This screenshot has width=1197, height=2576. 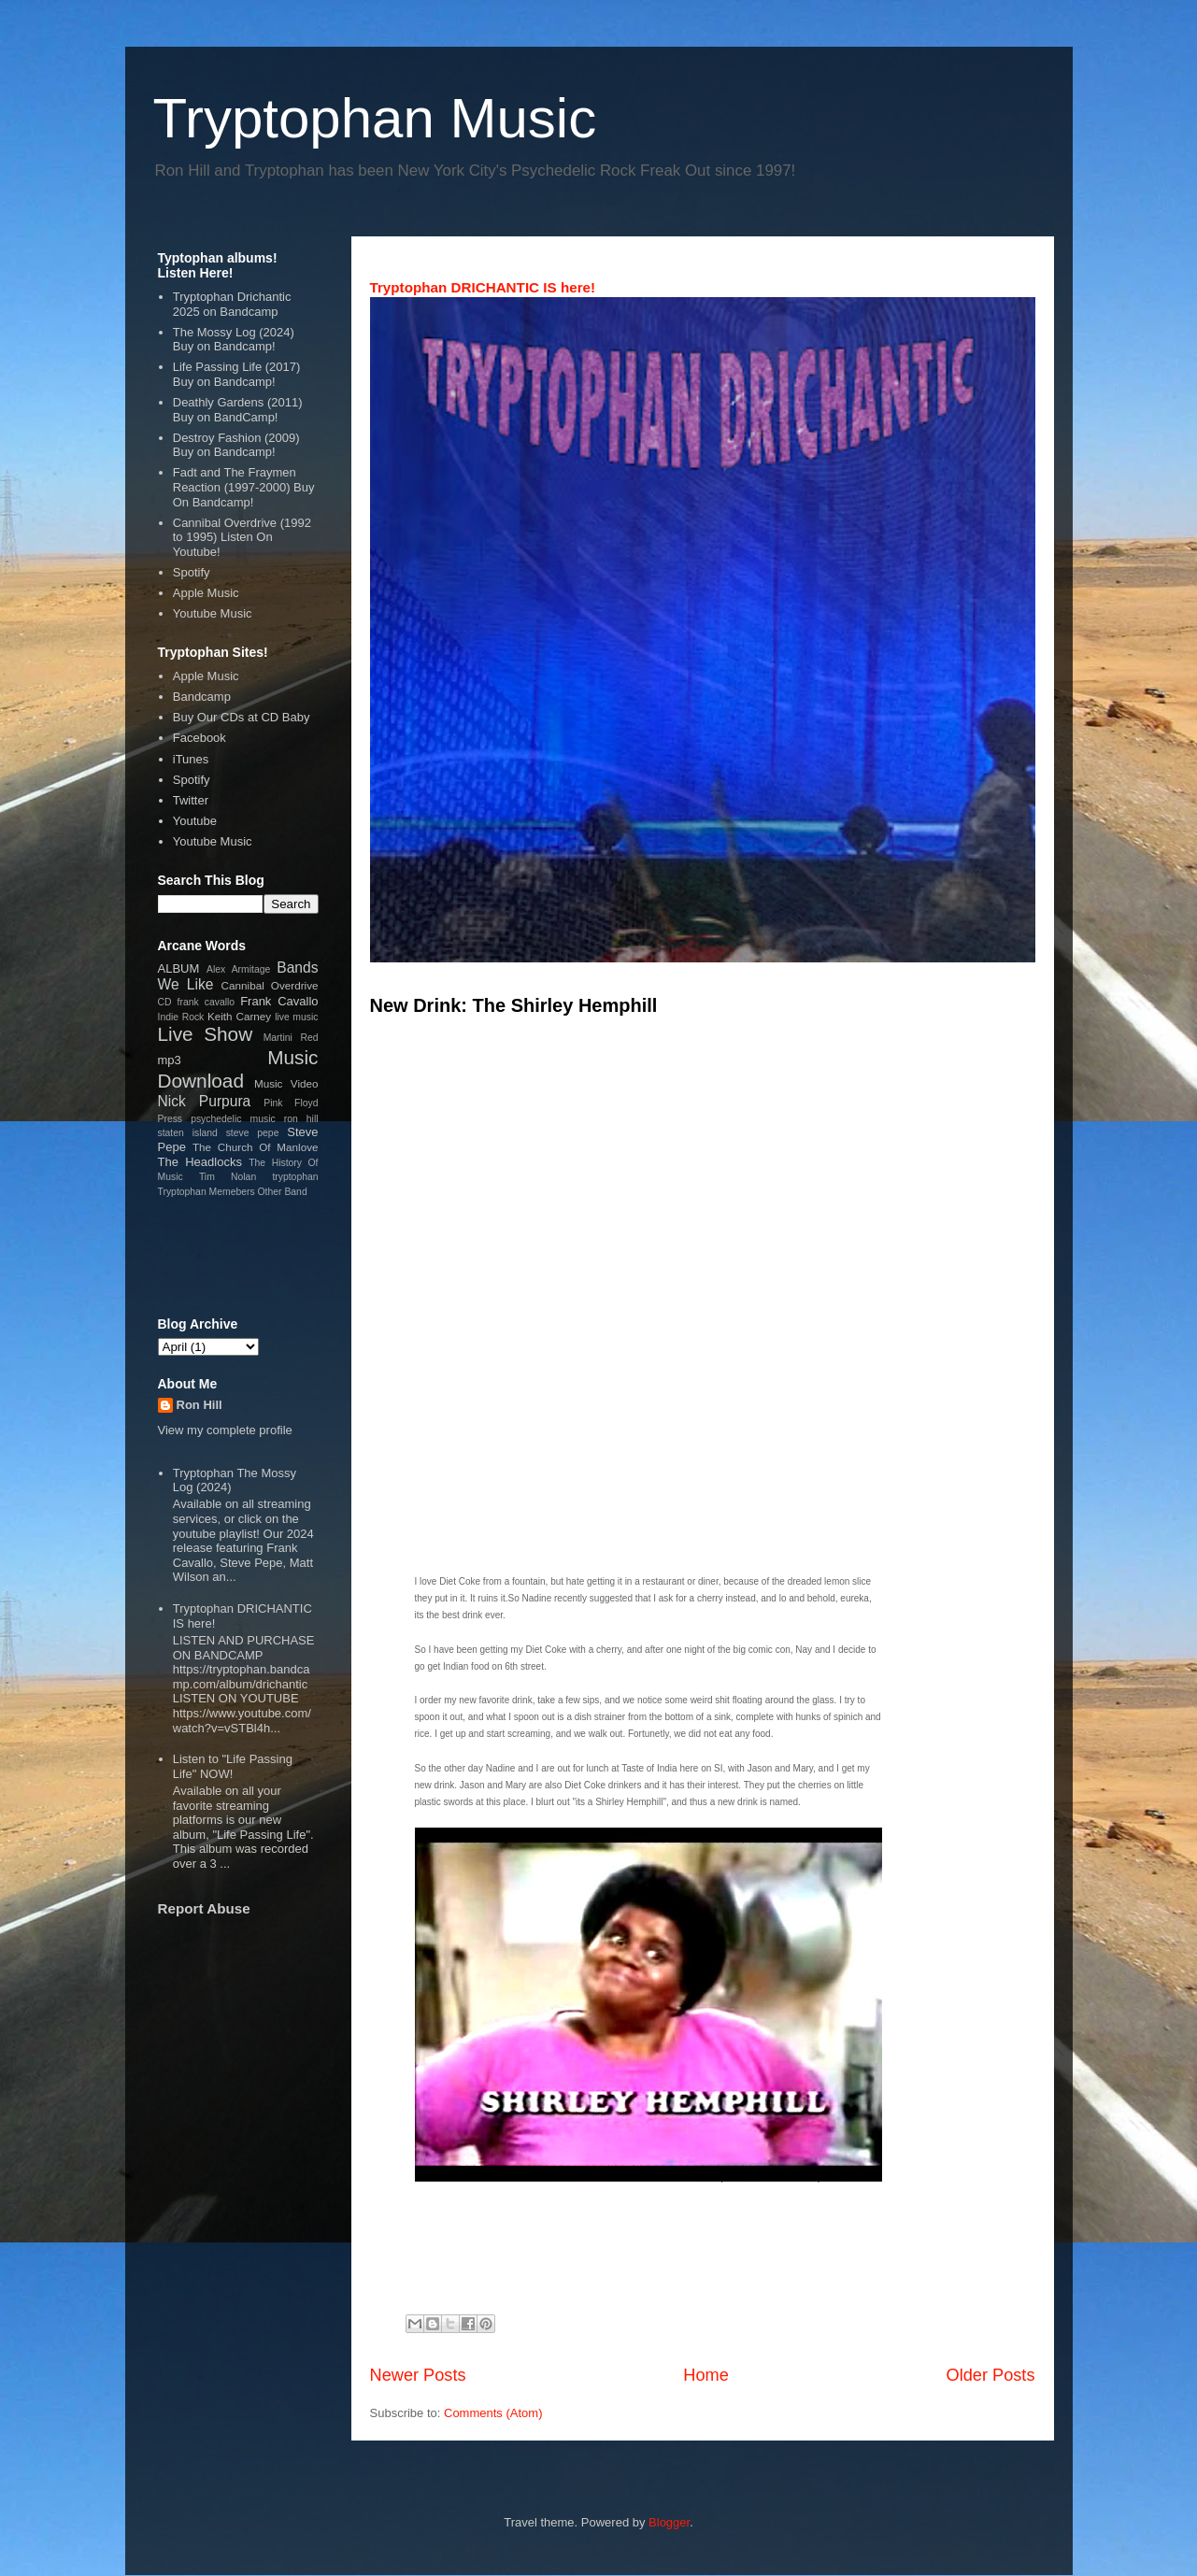 What do you see at coordinates (191, 759) in the screenshot?
I see `iTunes` at bounding box center [191, 759].